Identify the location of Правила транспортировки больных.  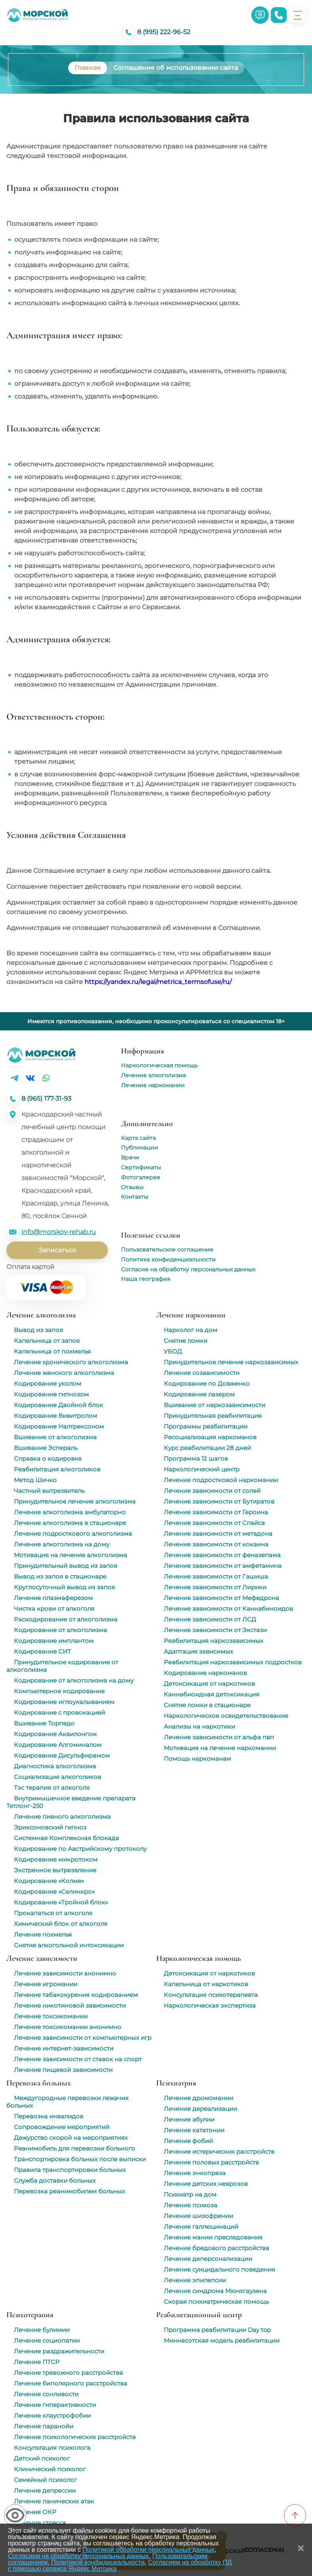
(70, 2170).